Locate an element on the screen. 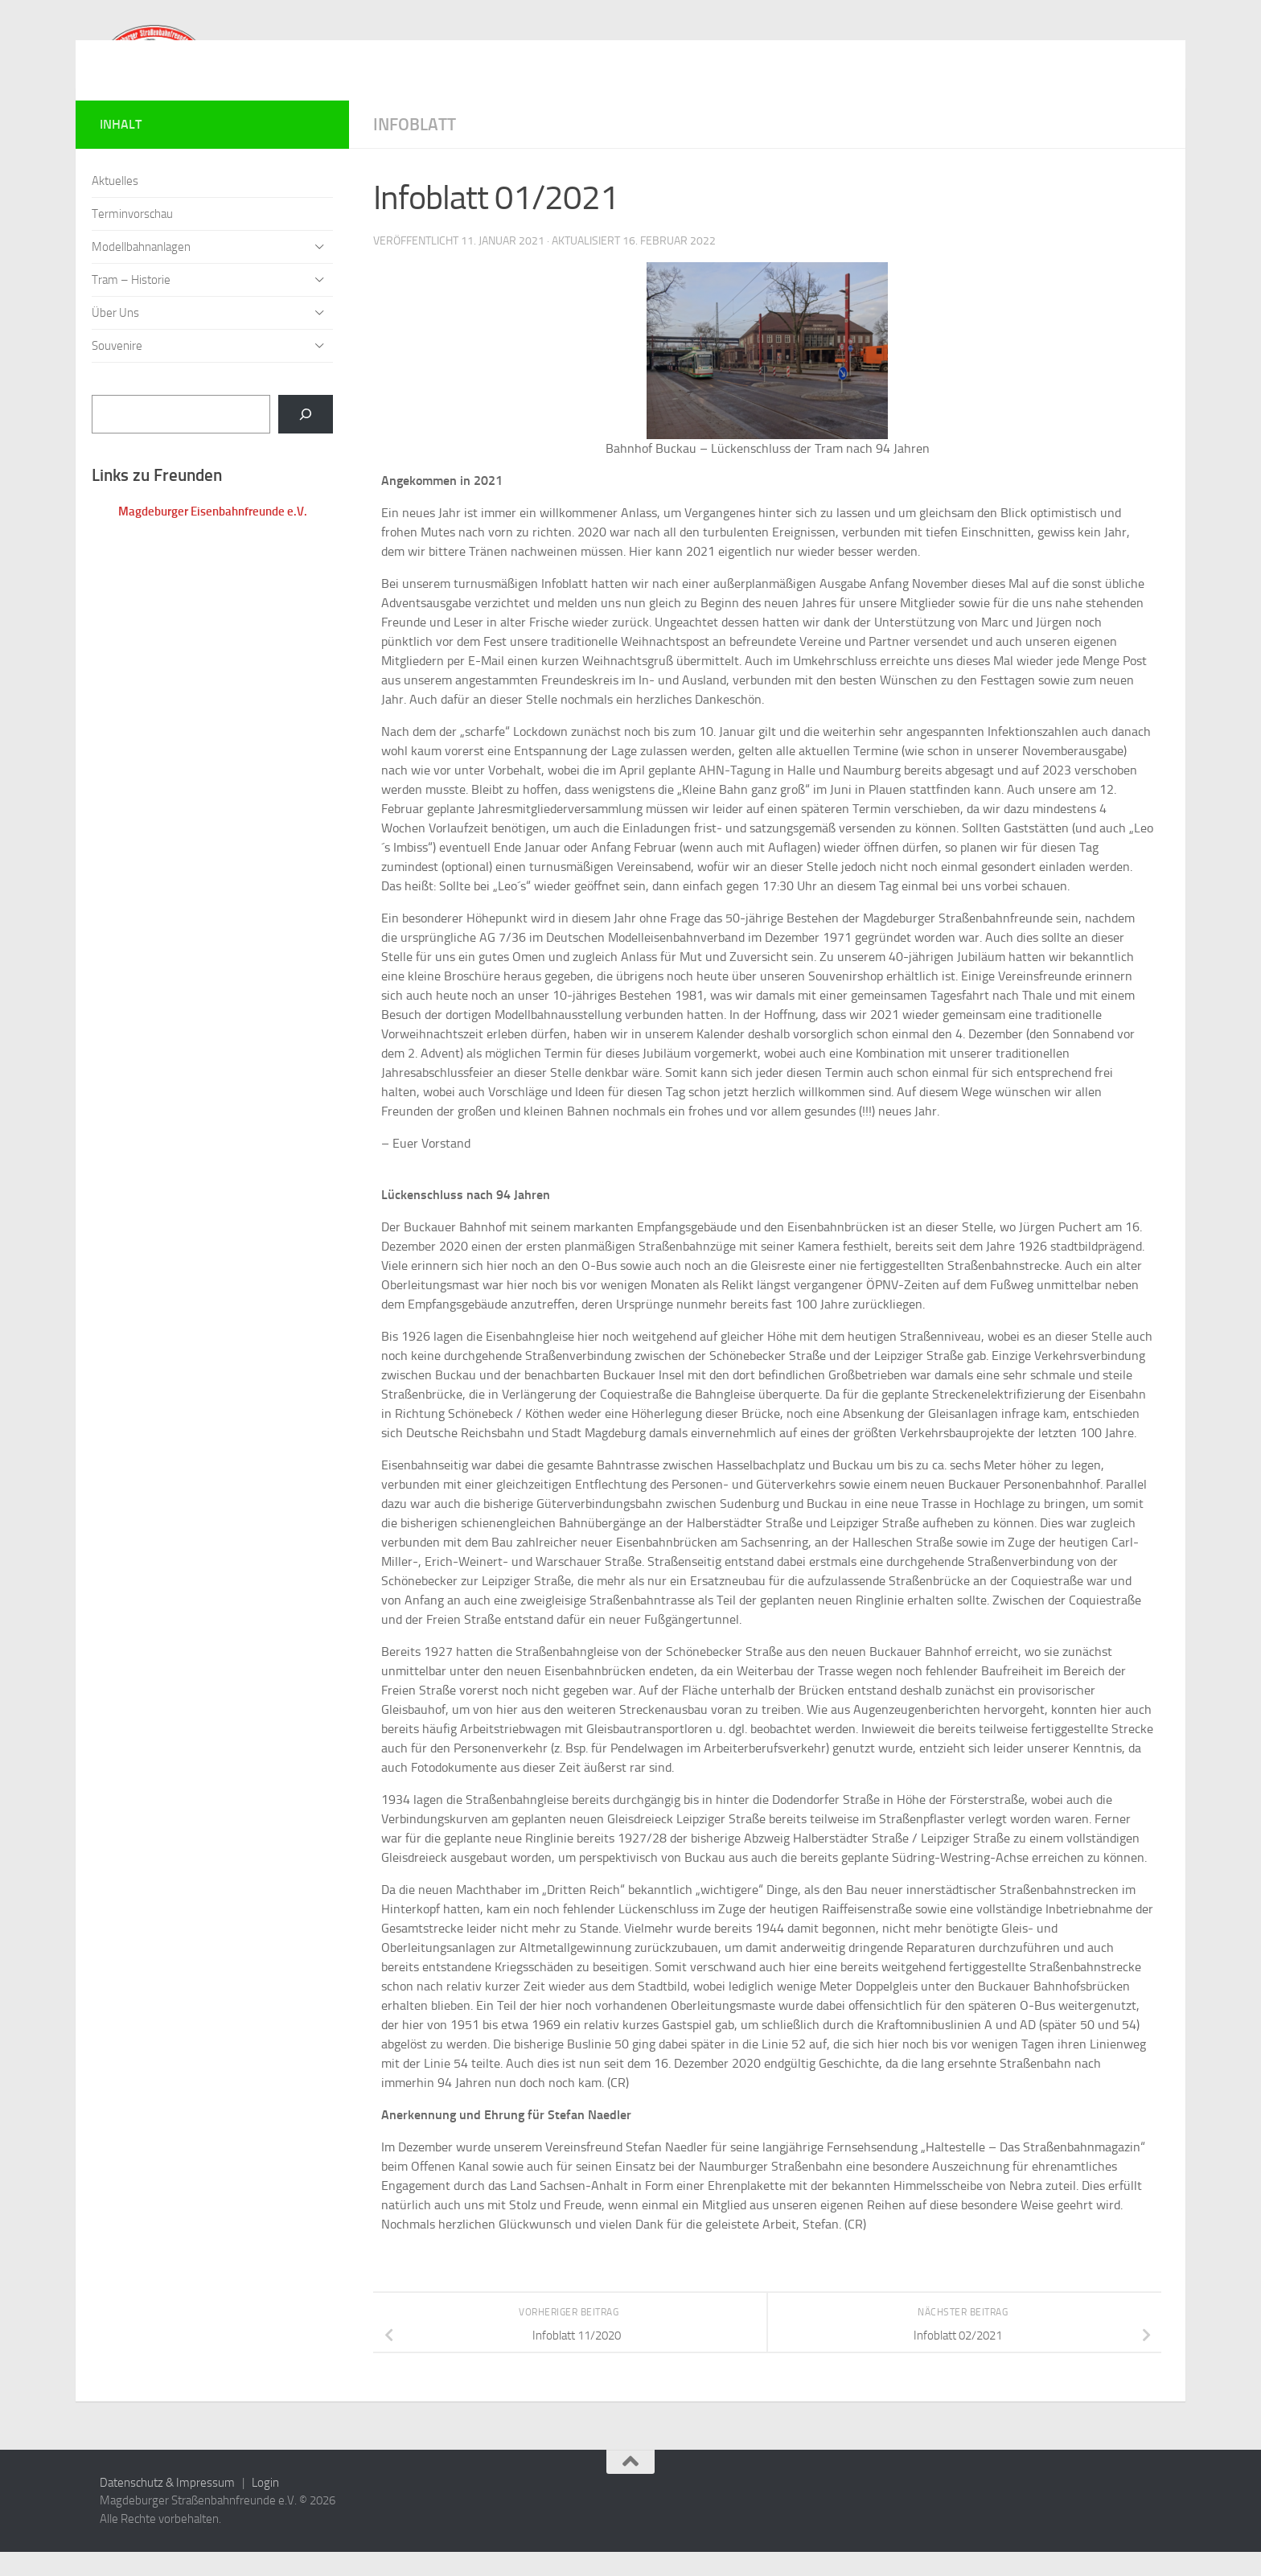 The width and height of the screenshot is (1261, 2576). [Suchen] is located at coordinates (305, 438).